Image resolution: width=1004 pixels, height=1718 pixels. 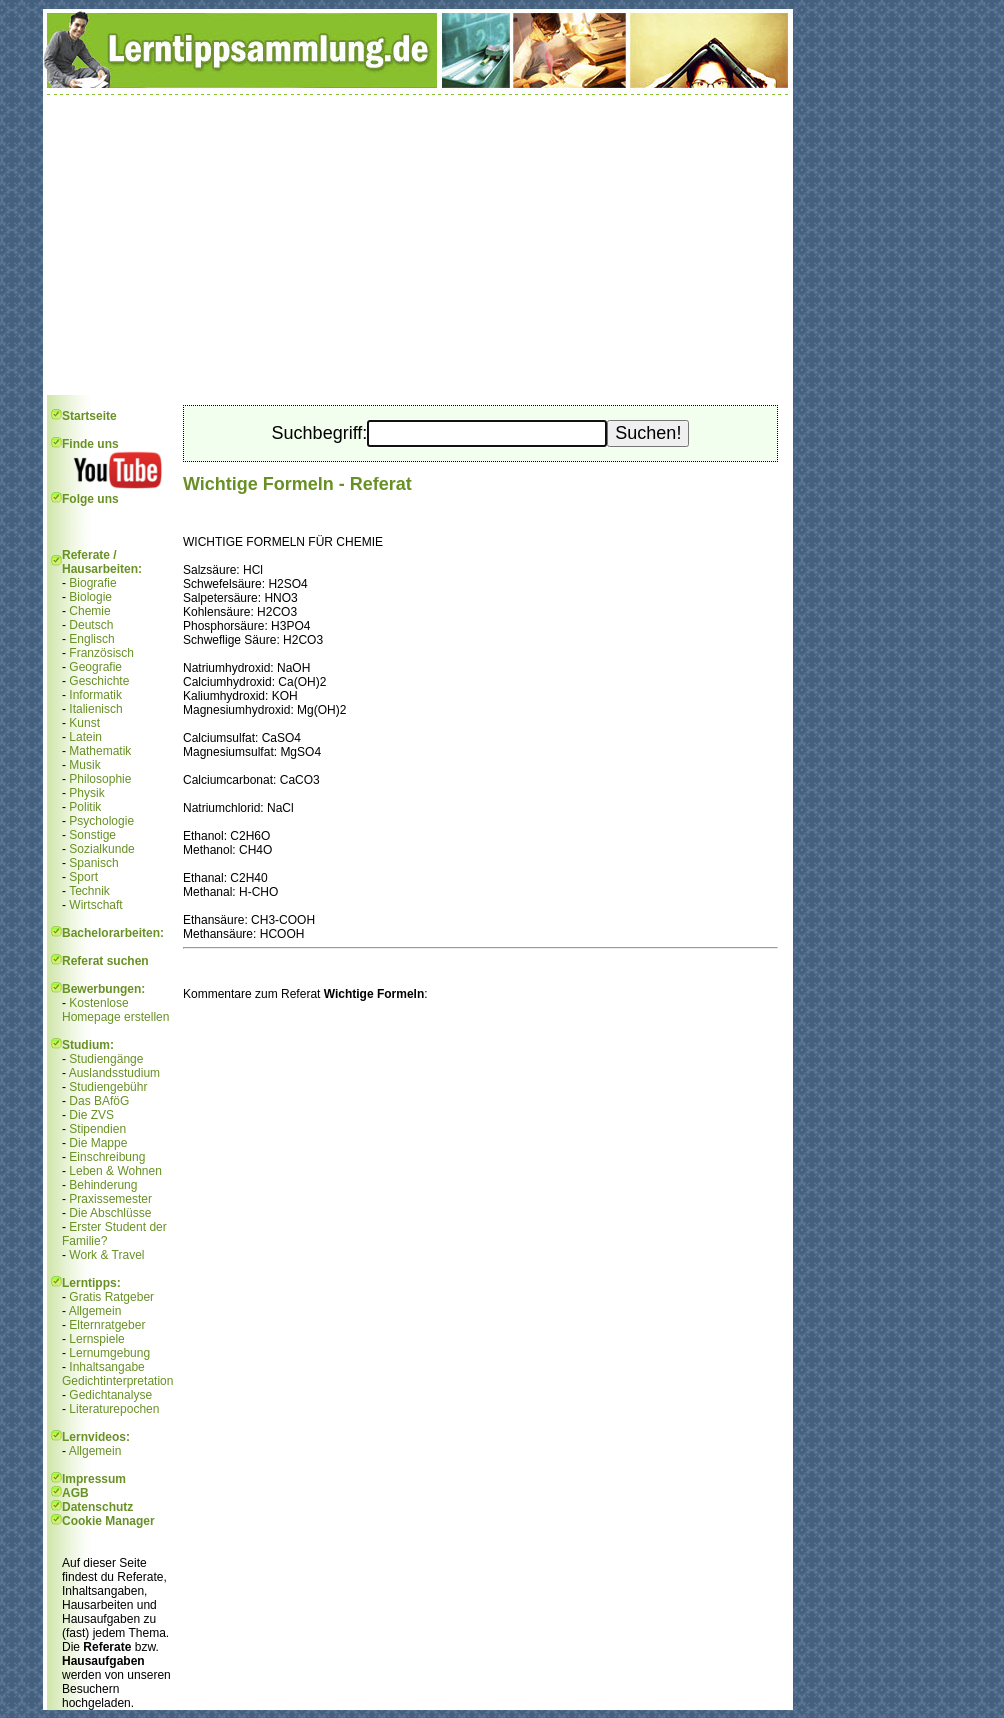 What do you see at coordinates (101, 821) in the screenshot?
I see `Psychologie` at bounding box center [101, 821].